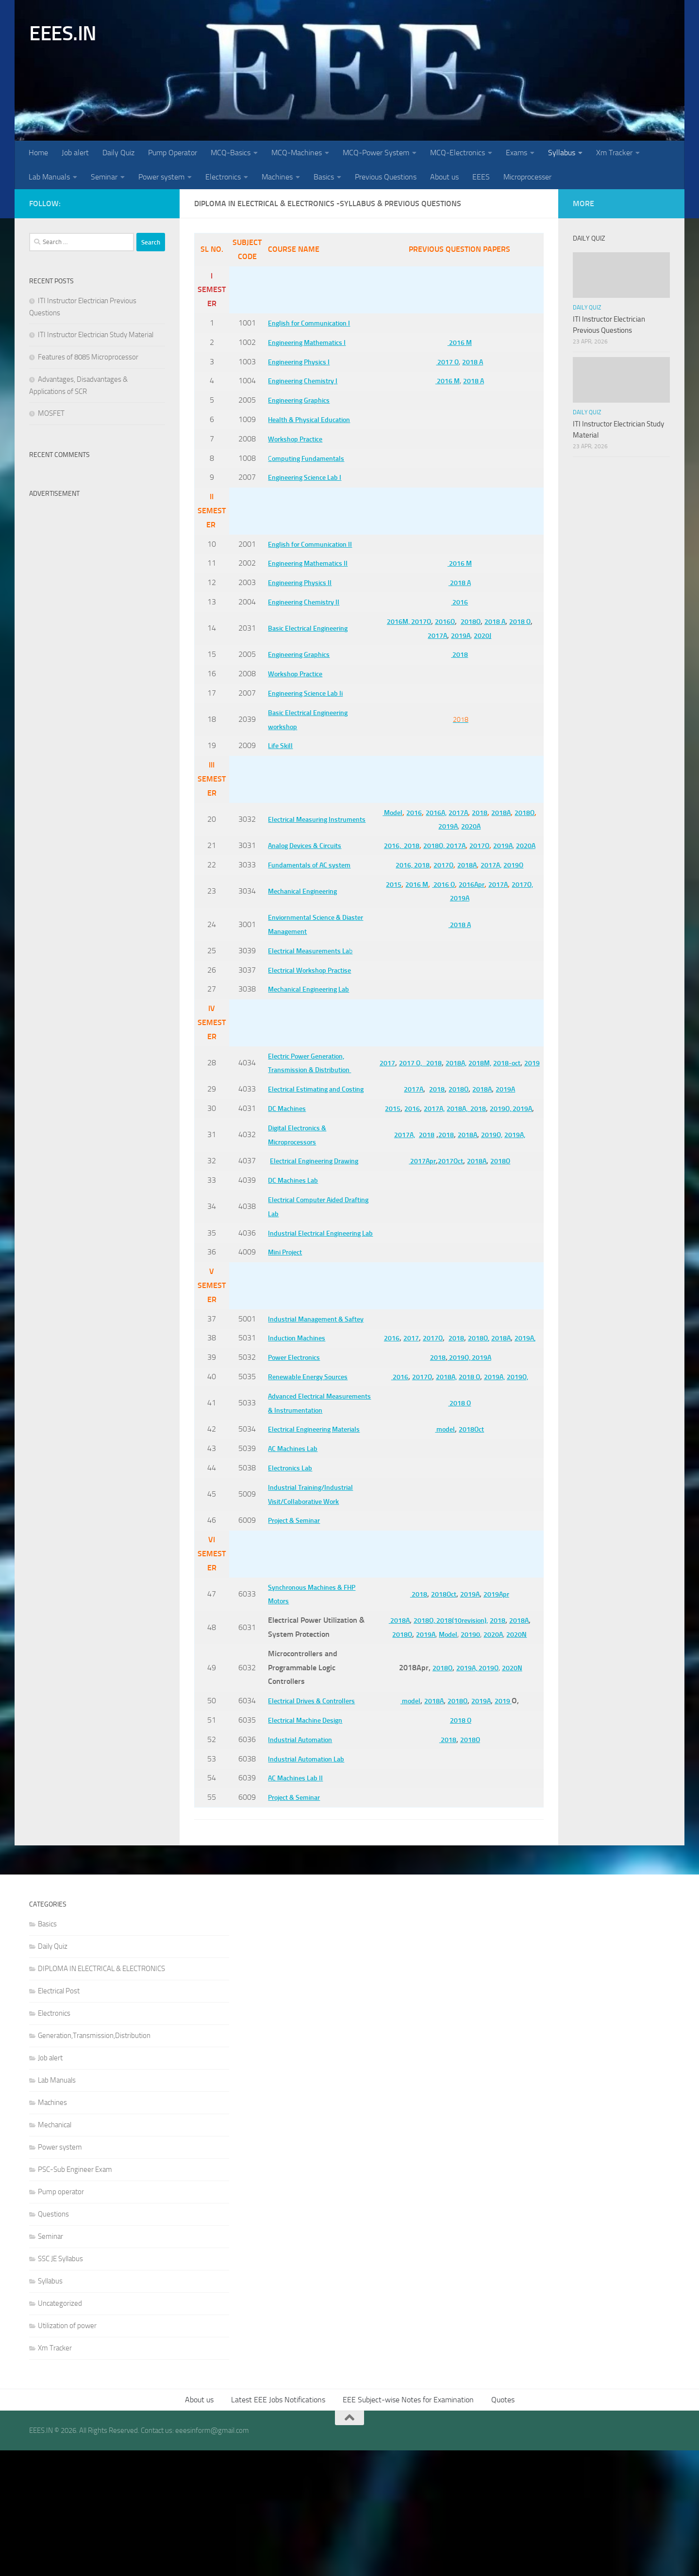 This screenshot has width=699, height=2576. Describe the element at coordinates (460, 1745) in the screenshot. I see `2018(10revision),` at that location.